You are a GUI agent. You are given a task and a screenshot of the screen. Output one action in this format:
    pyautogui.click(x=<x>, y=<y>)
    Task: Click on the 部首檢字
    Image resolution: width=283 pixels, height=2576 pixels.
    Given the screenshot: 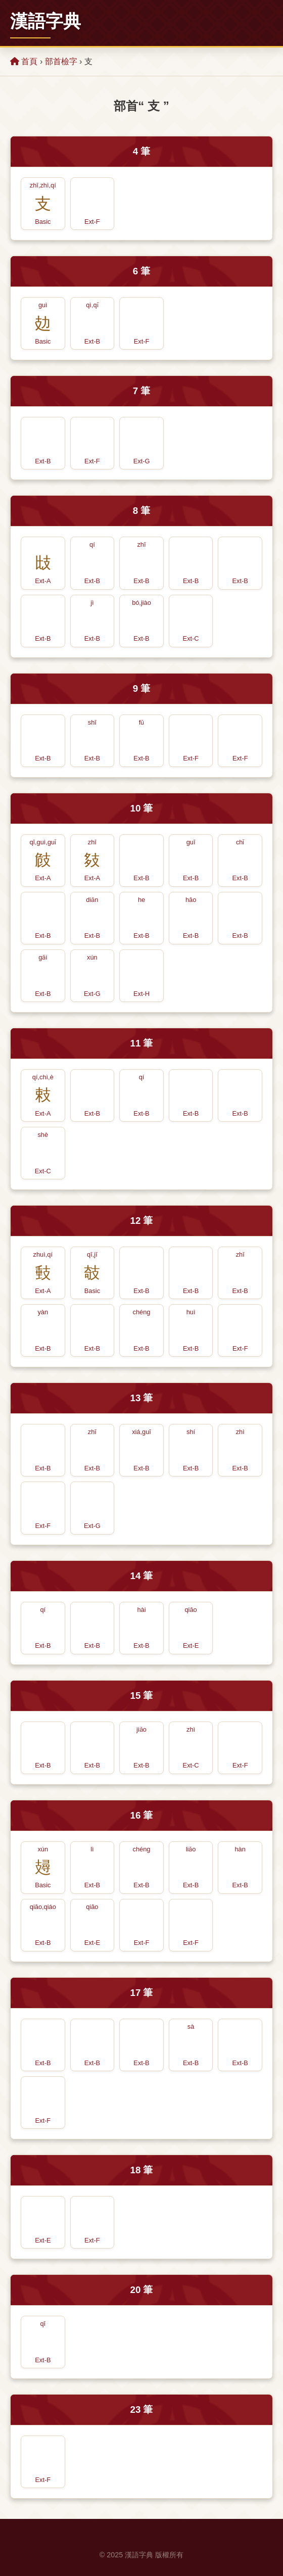 What is the action you would take?
    pyautogui.click(x=61, y=61)
    